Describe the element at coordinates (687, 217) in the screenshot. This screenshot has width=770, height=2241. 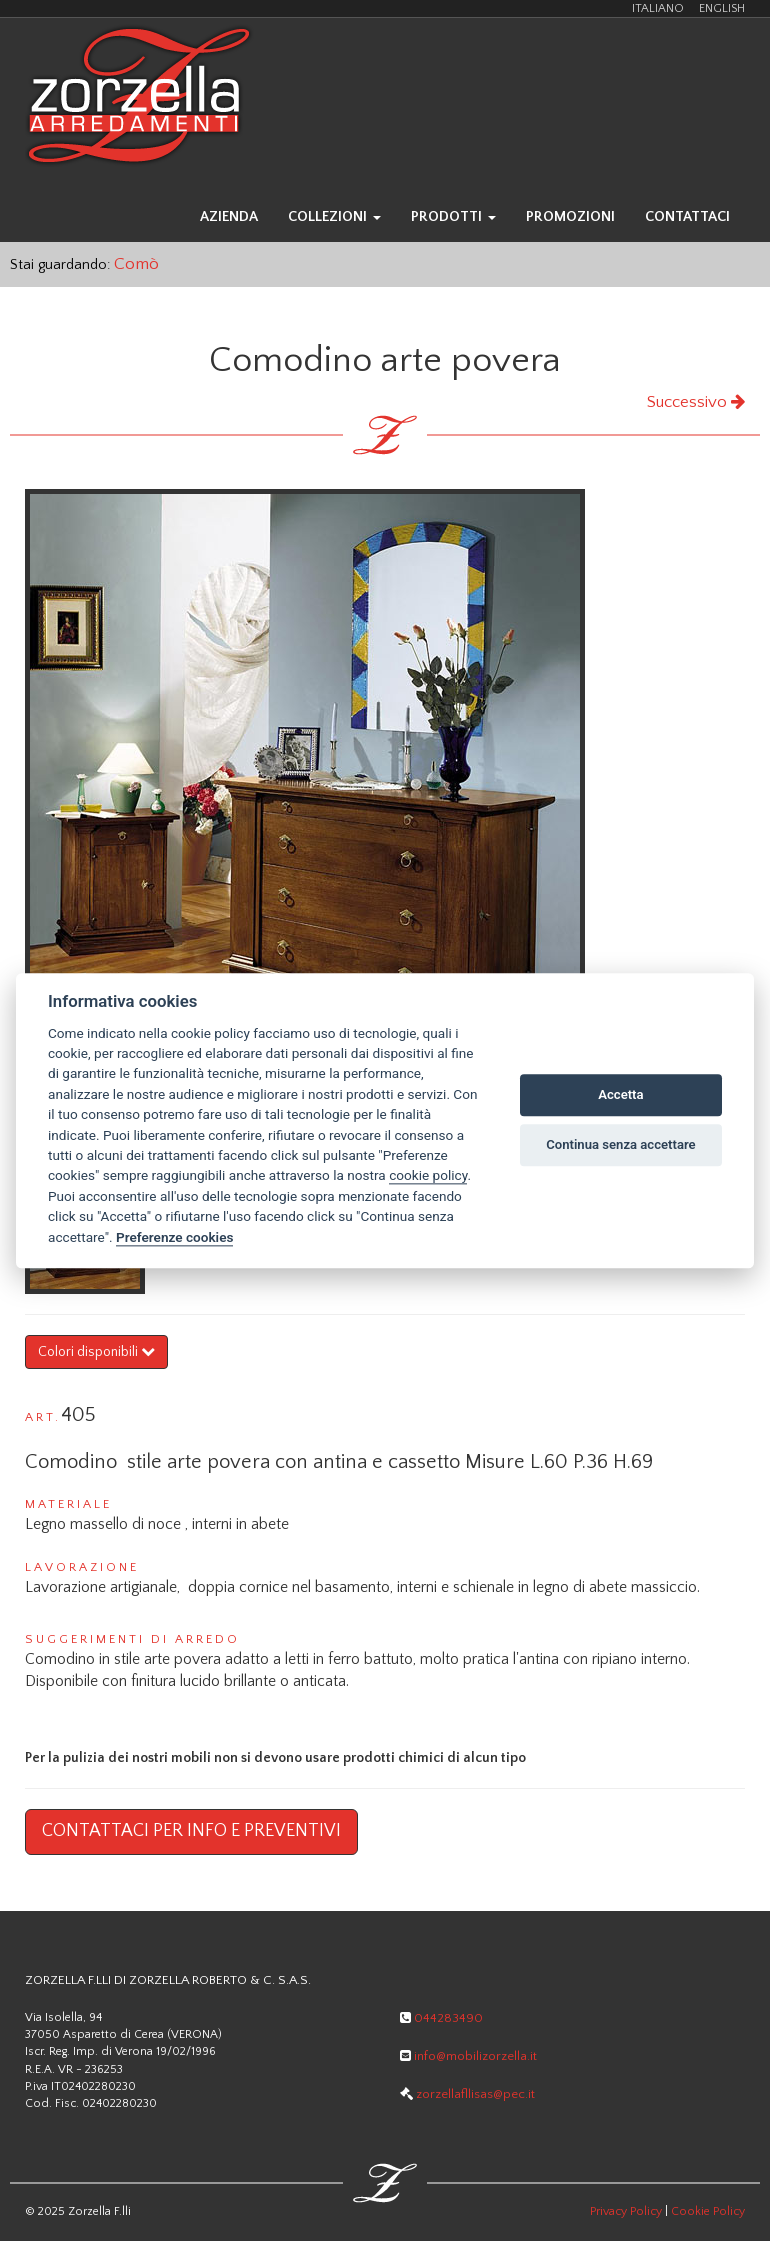
I see `contattaci` at that location.